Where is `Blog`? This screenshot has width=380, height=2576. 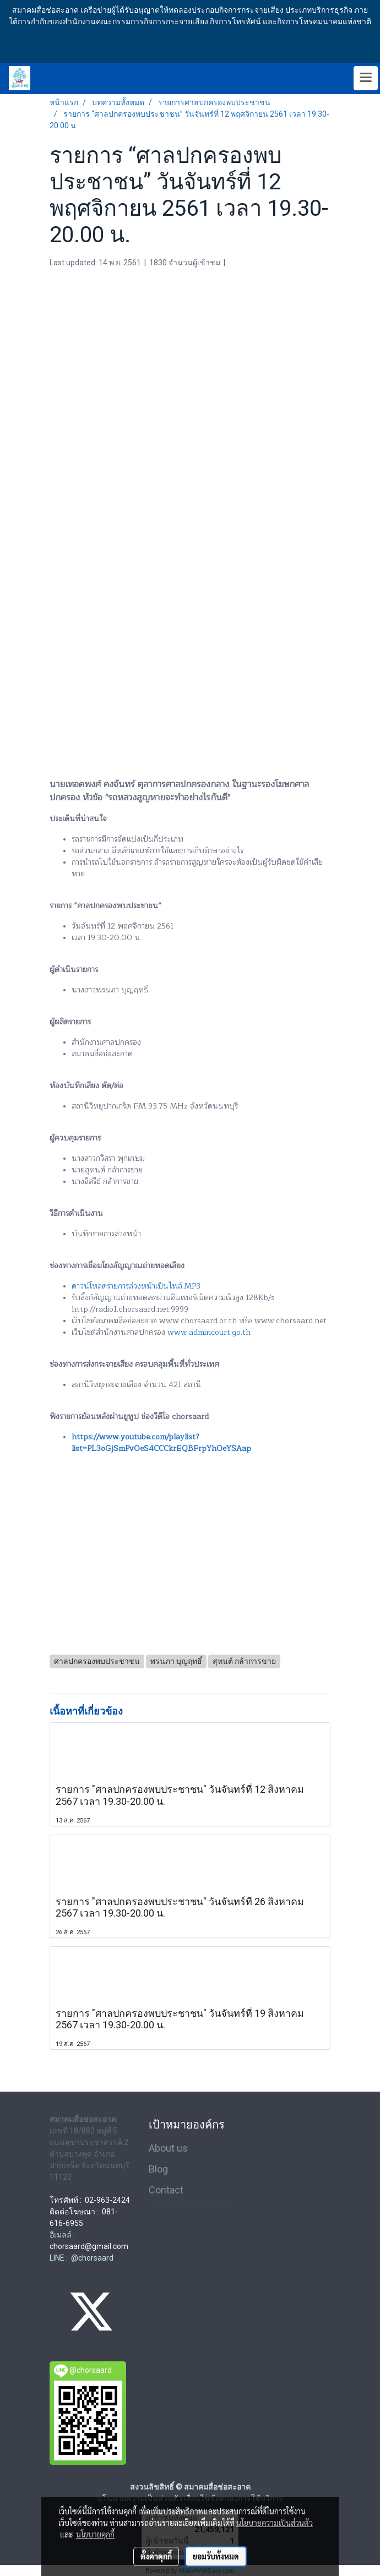 Blog is located at coordinates (158, 2169).